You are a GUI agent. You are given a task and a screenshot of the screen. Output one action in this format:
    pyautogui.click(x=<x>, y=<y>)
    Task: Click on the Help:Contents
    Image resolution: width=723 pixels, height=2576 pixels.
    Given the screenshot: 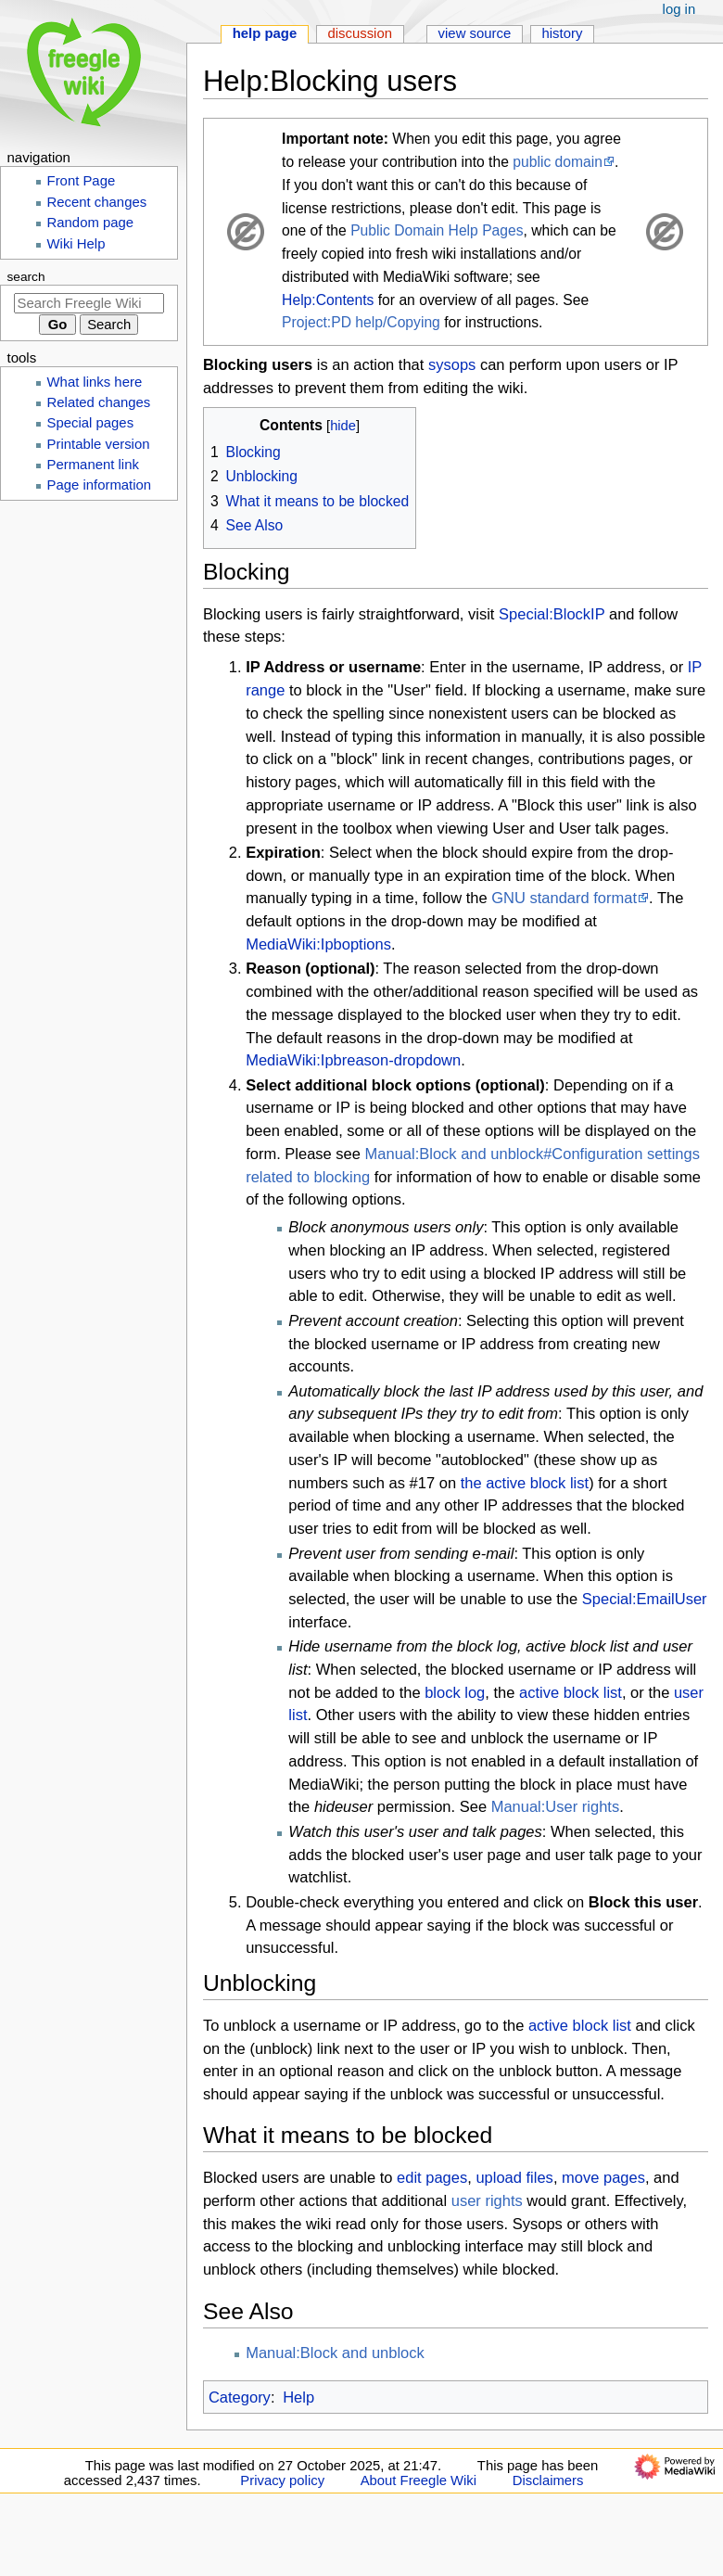 What is the action you would take?
    pyautogui.click(x=328, y=300)
    